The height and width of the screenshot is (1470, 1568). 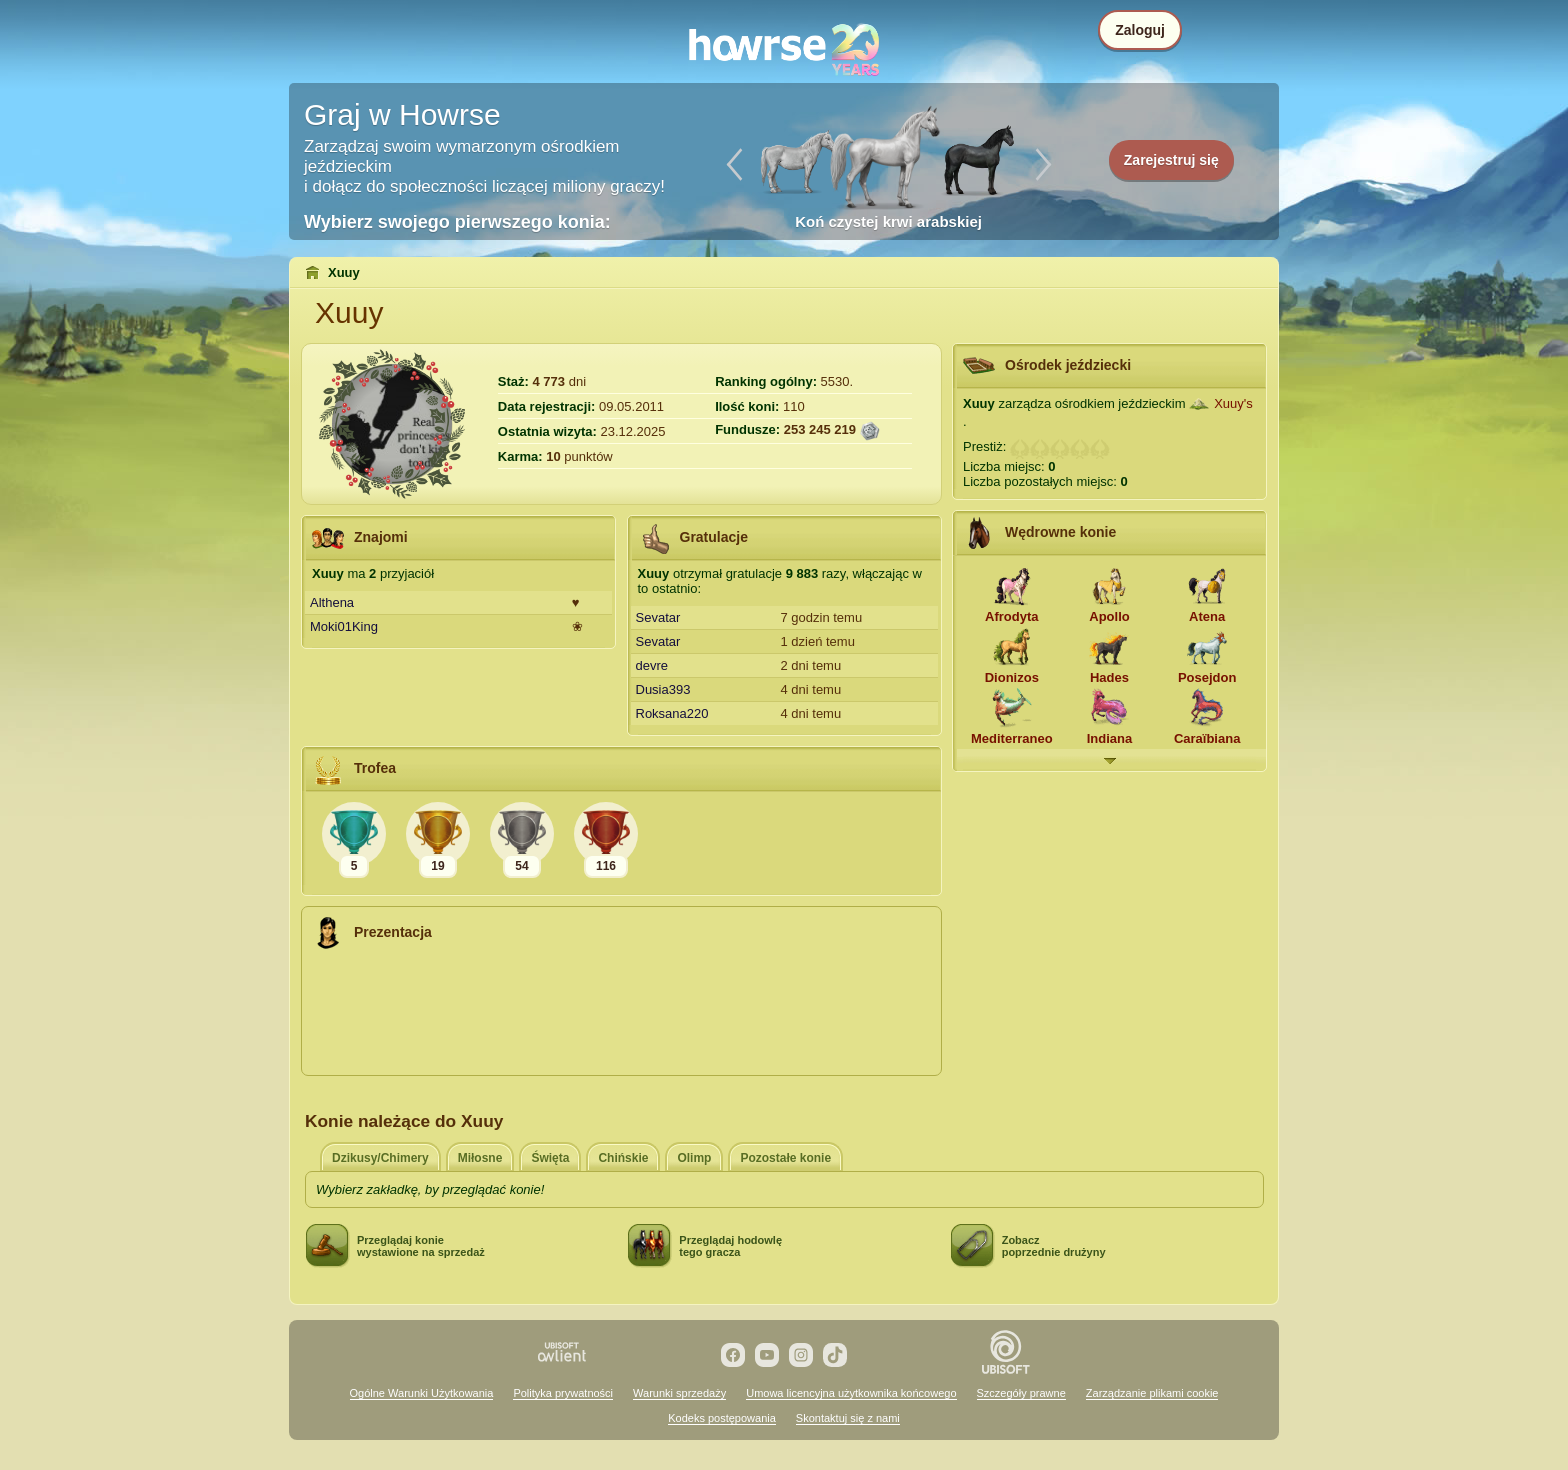 What do you see at coordinates (652, 665) in the screenshot?
I see `devre` at bounding box center [652, 665].